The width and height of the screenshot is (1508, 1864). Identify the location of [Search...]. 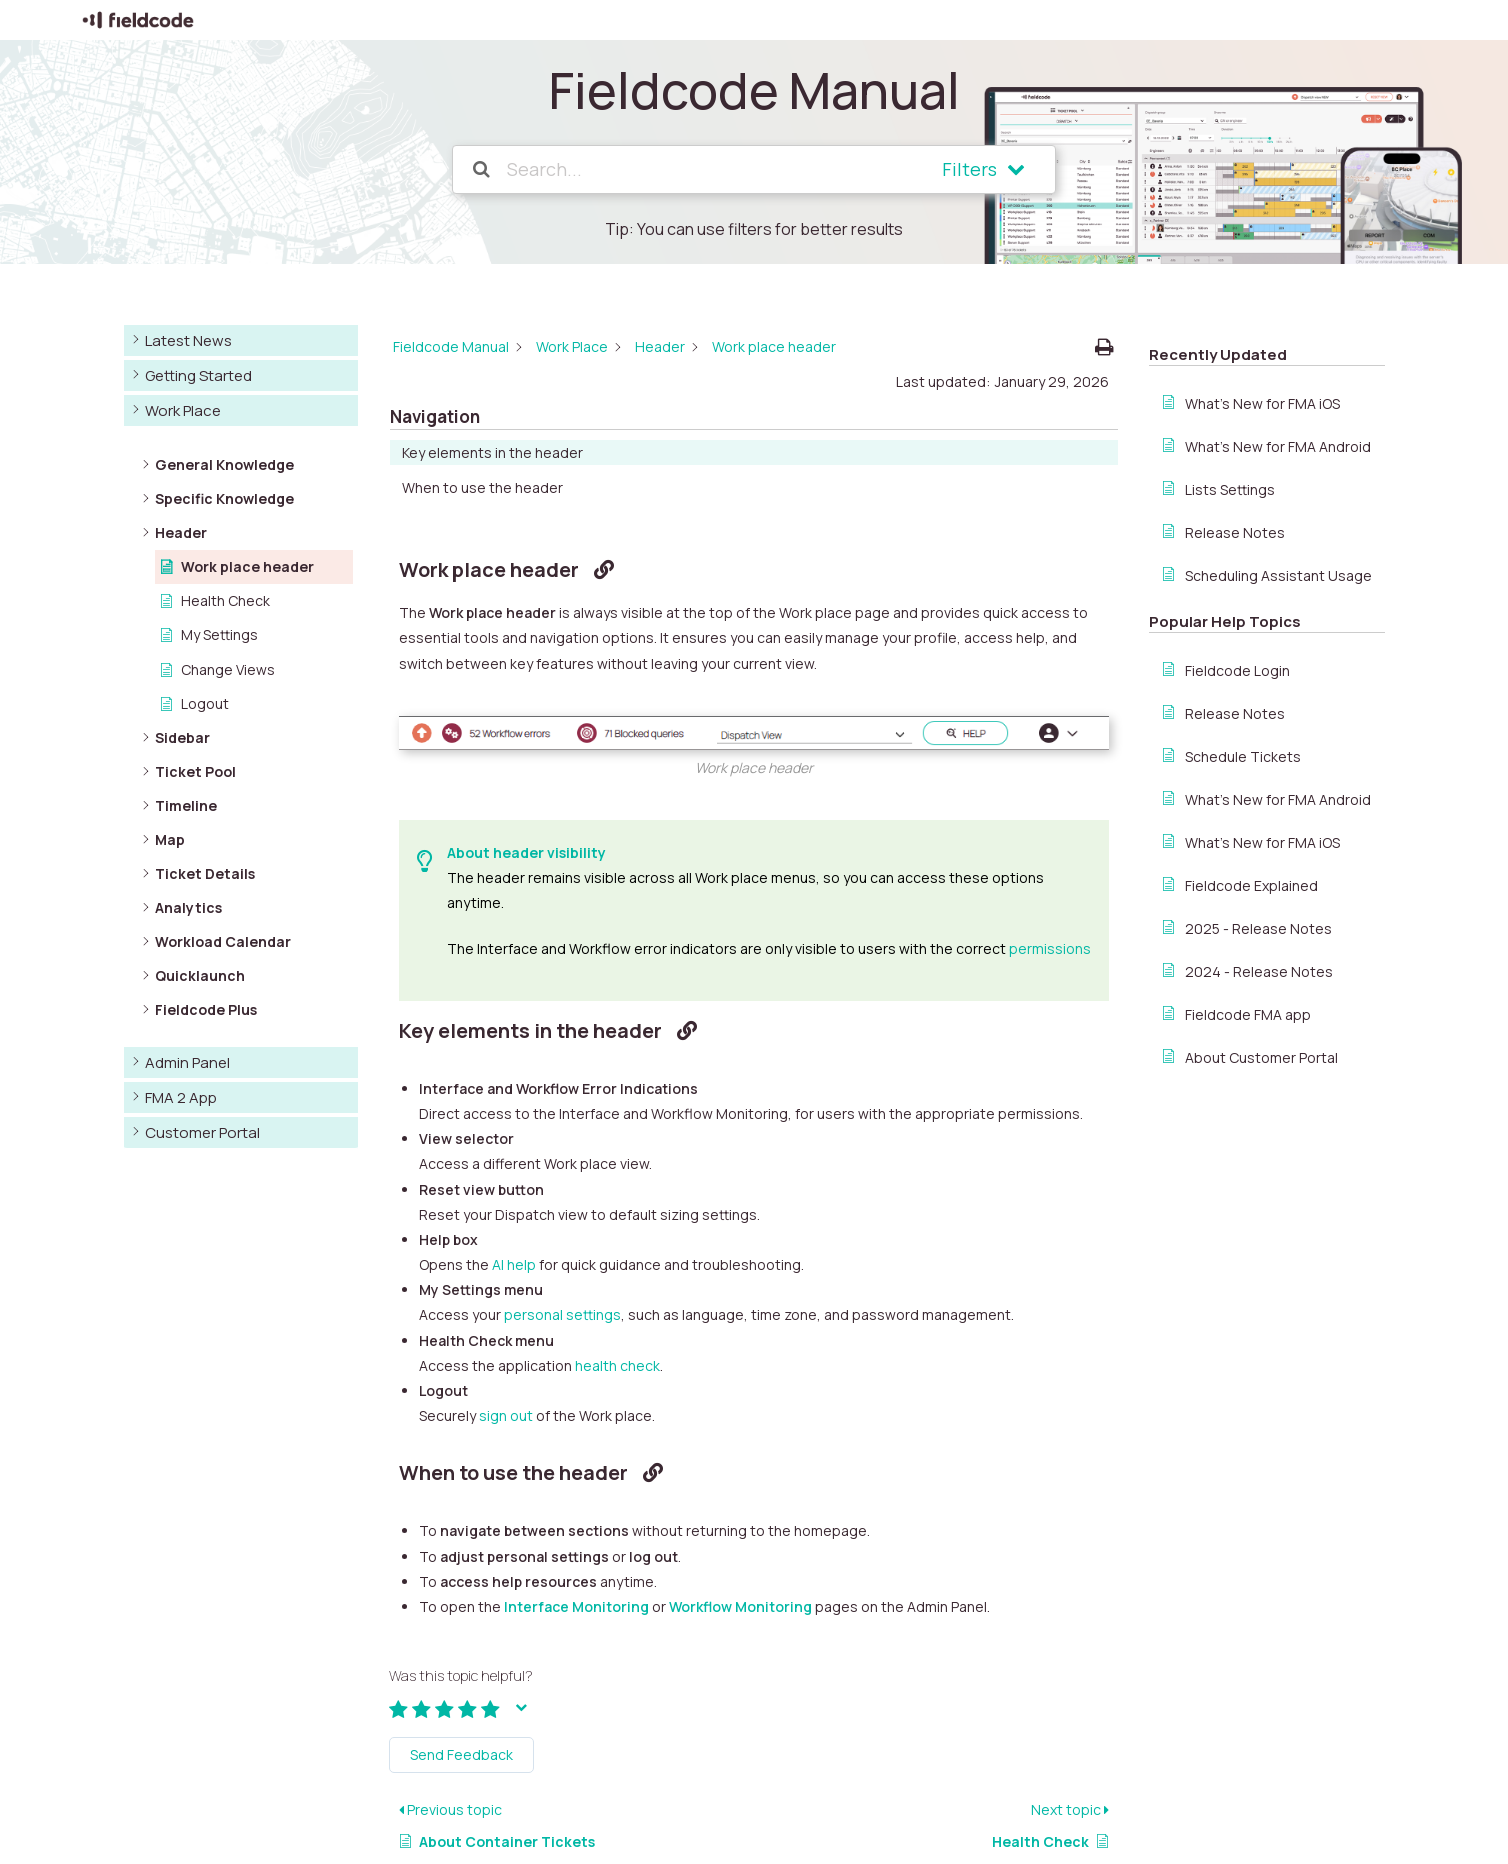
(697, 169).